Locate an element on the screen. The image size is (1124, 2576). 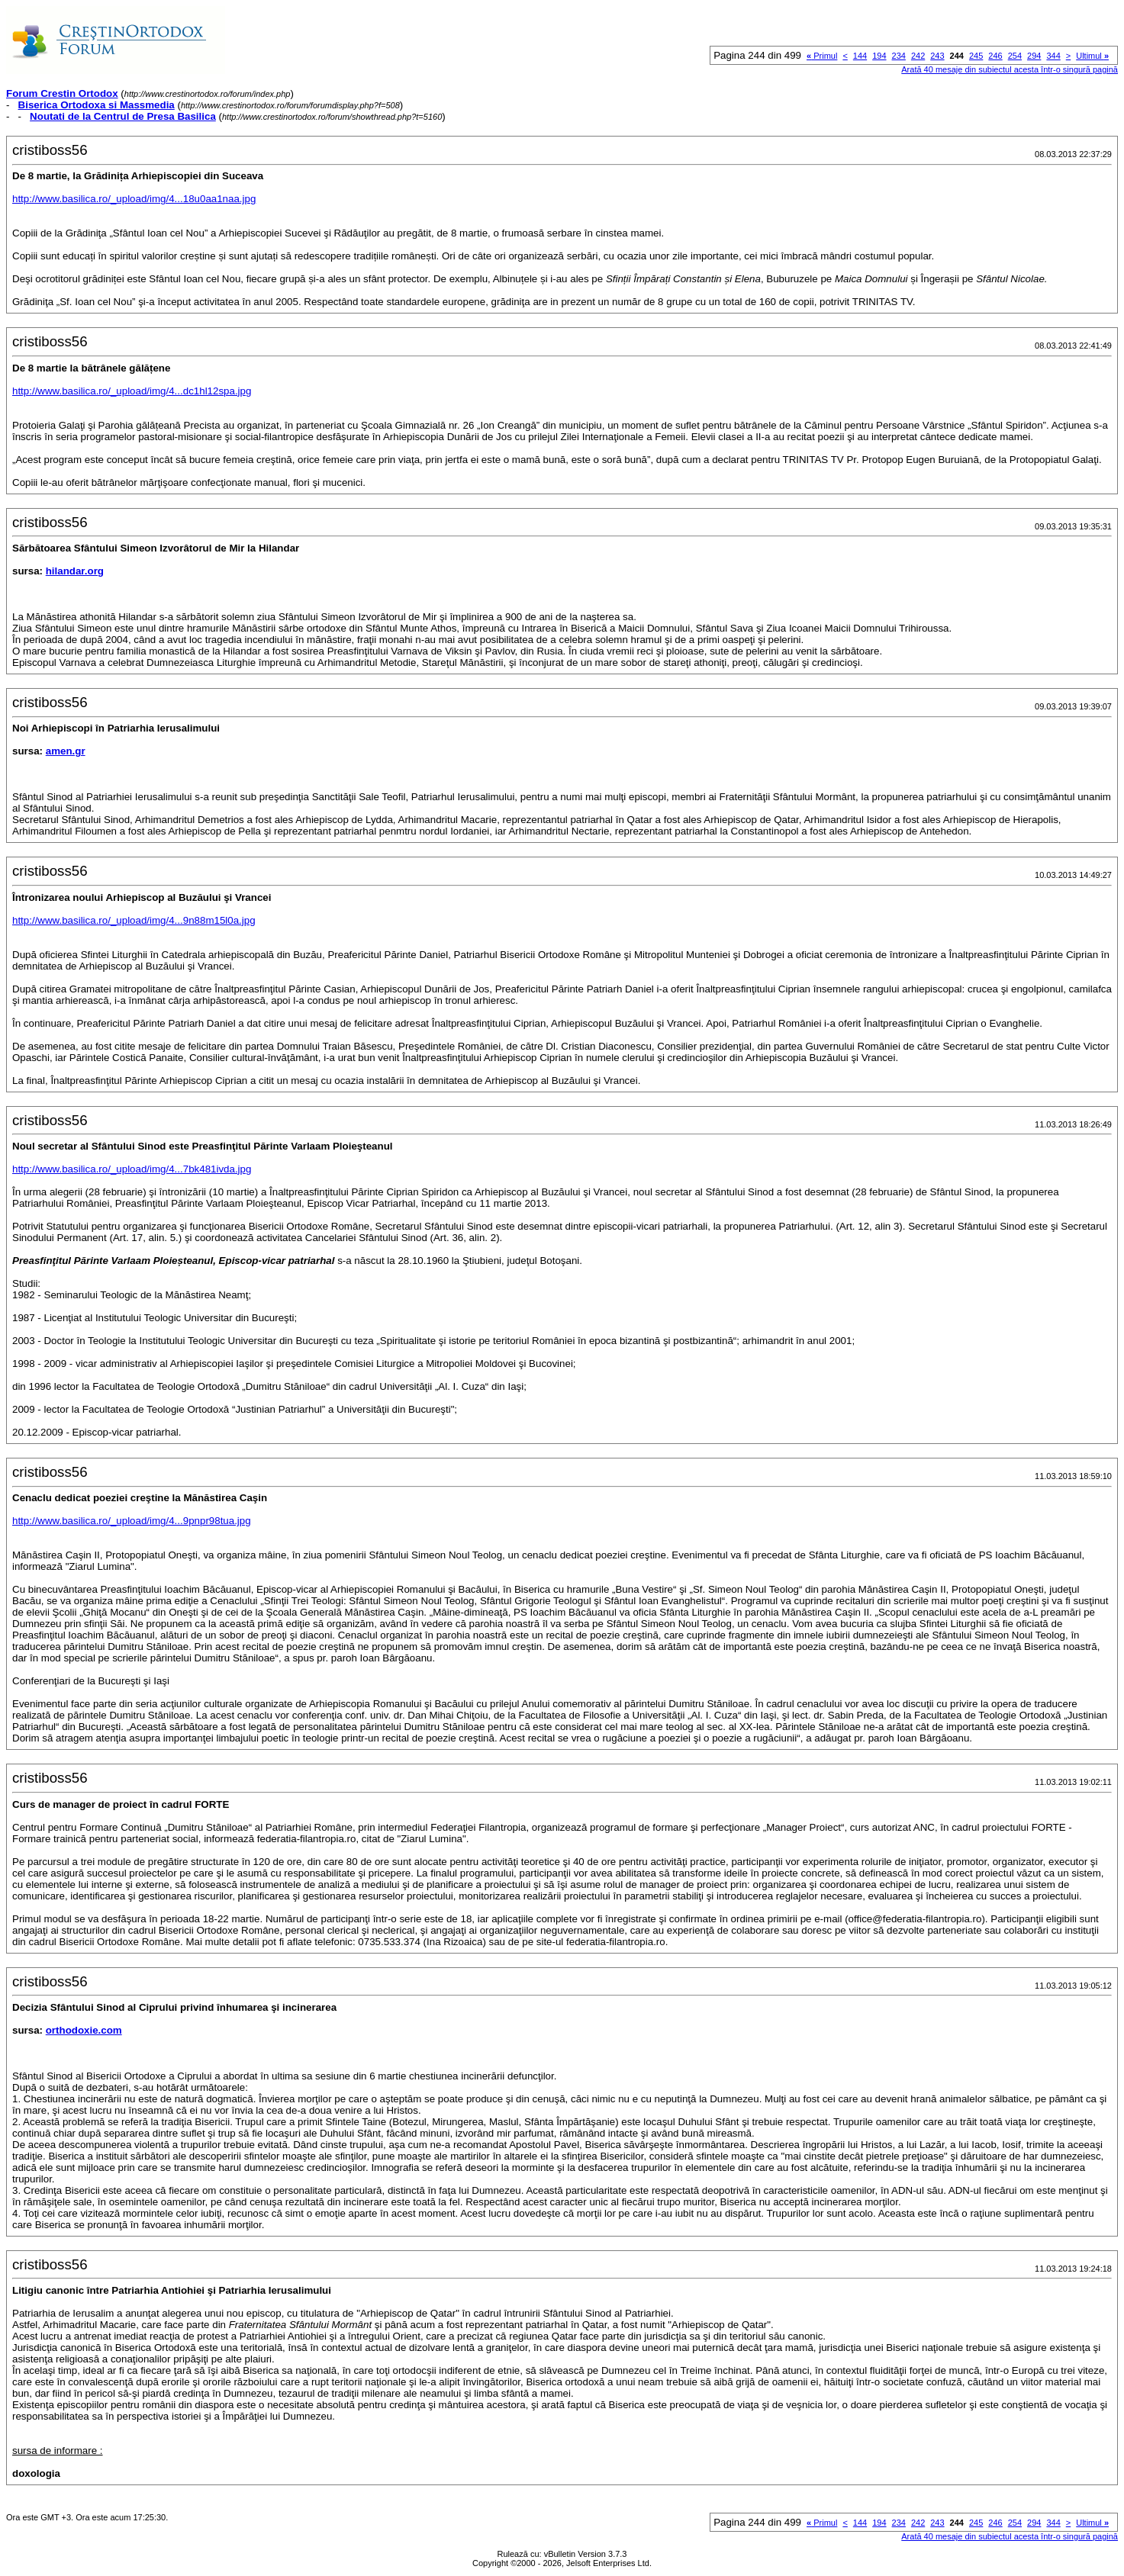
amen.gr is located at coordinates (65, 751).